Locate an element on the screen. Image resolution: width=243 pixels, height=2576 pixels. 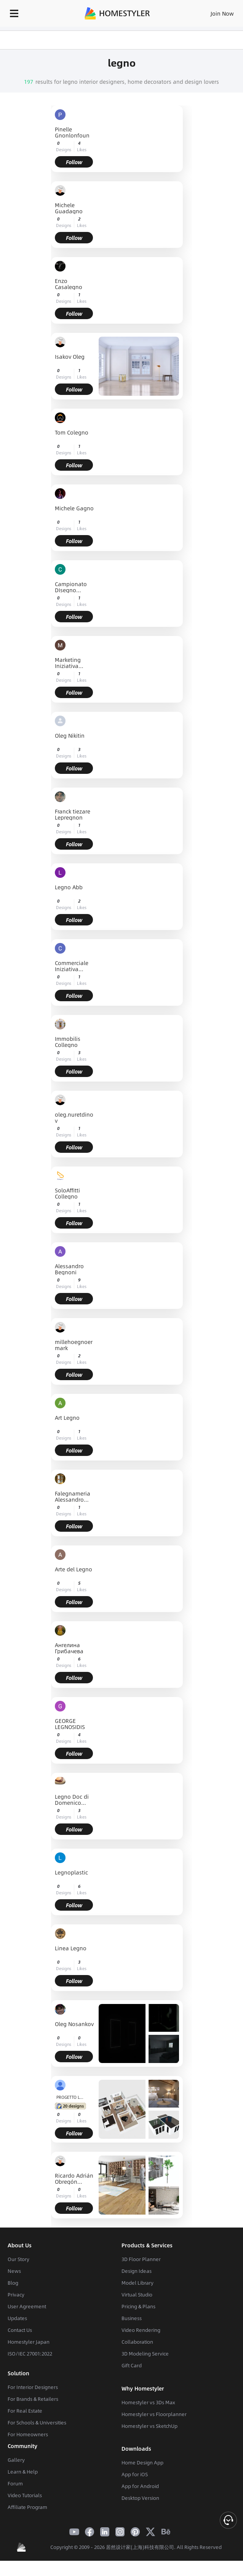
Homestyler vs Floorplanner is located at coordinates (154, 2414).